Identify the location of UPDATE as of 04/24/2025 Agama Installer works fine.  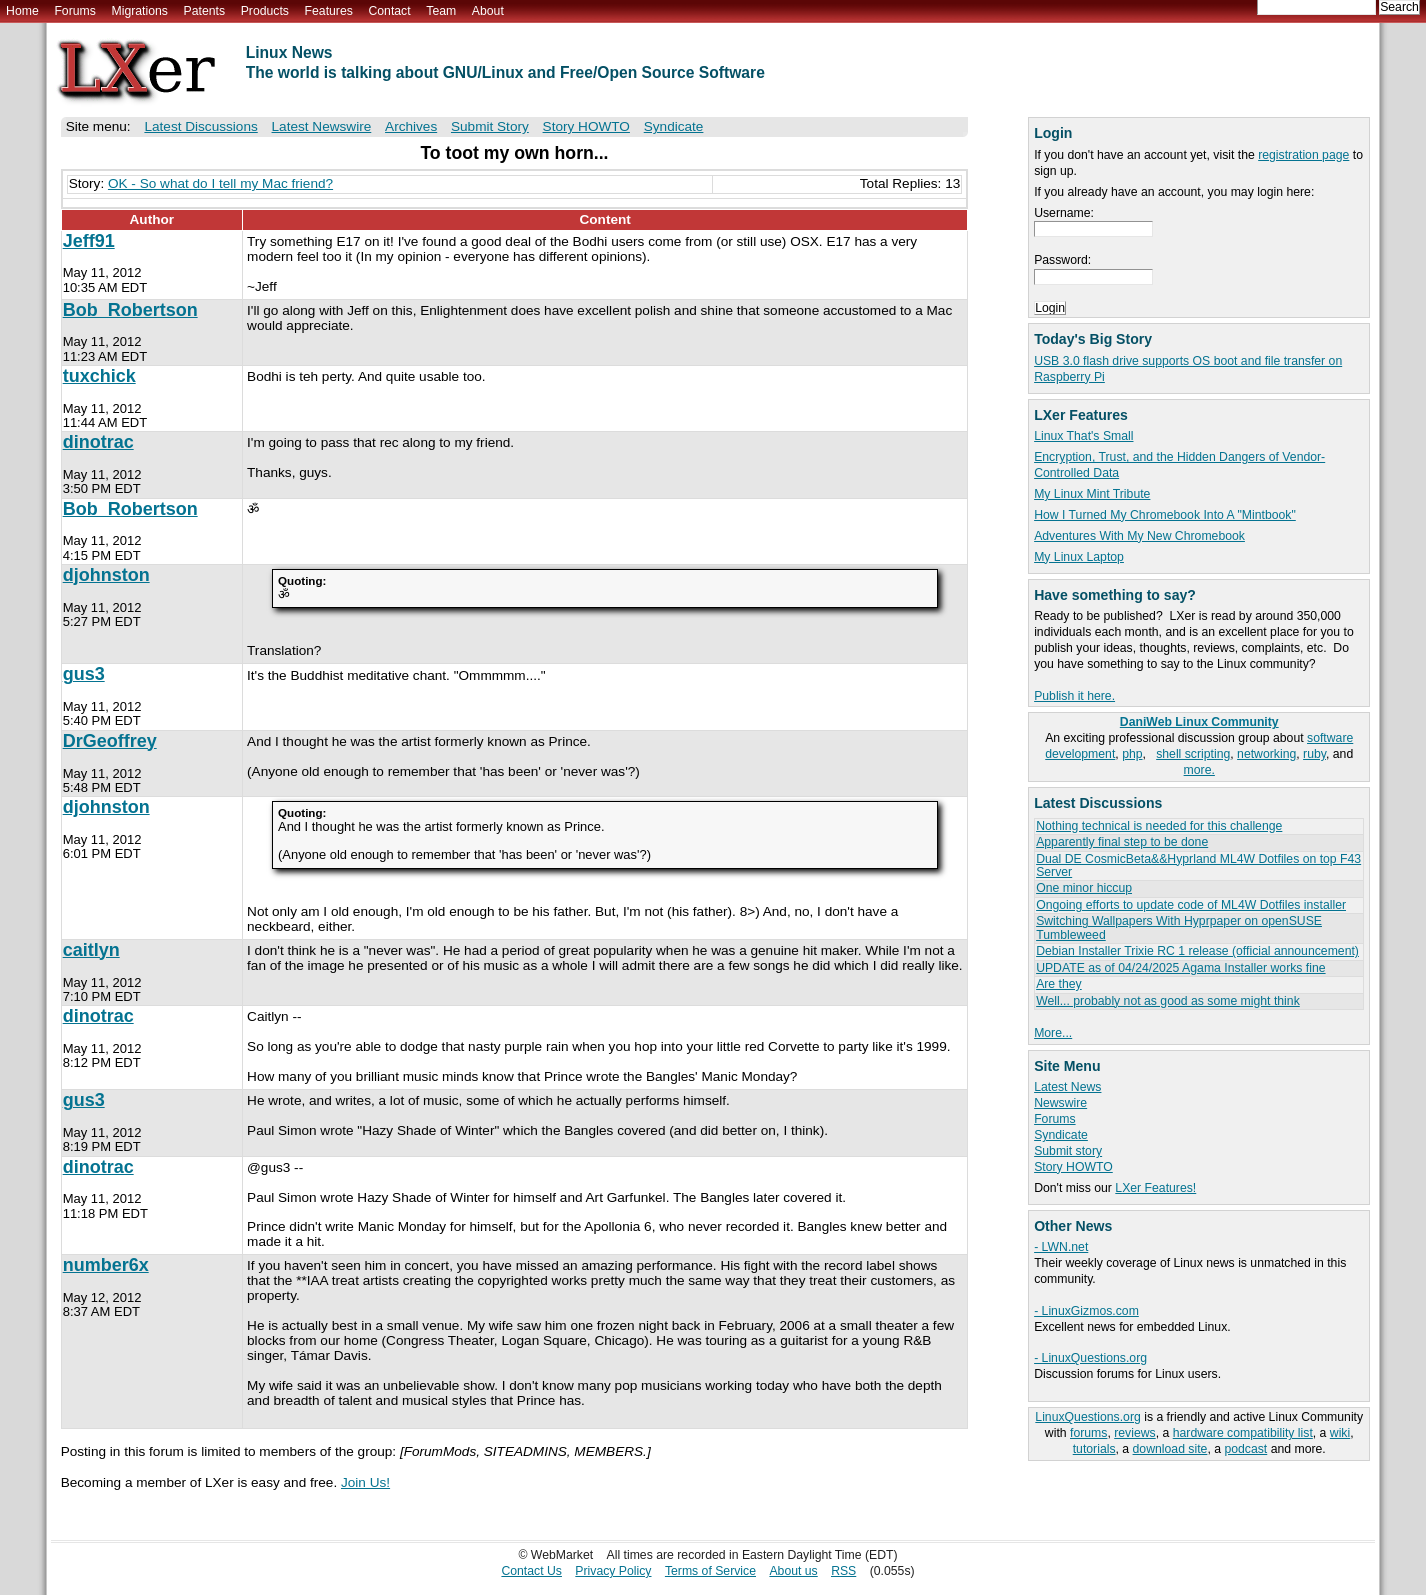
(1180, 968).